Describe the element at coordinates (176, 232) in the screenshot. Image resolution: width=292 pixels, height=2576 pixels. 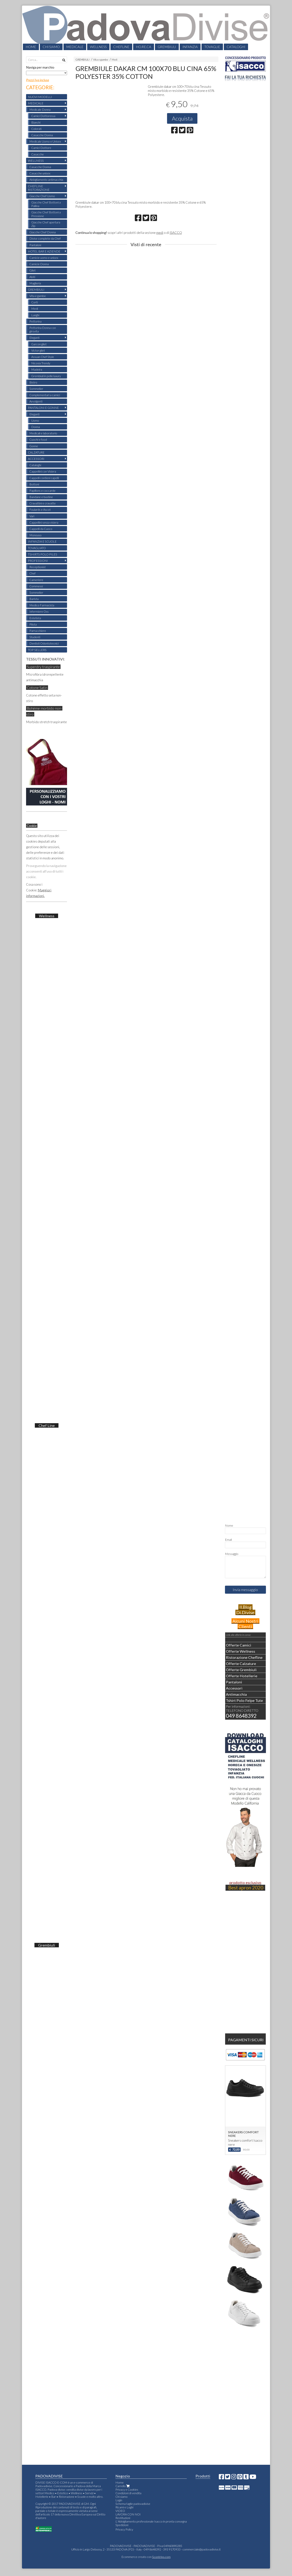
I see `ISACCO` at that location.